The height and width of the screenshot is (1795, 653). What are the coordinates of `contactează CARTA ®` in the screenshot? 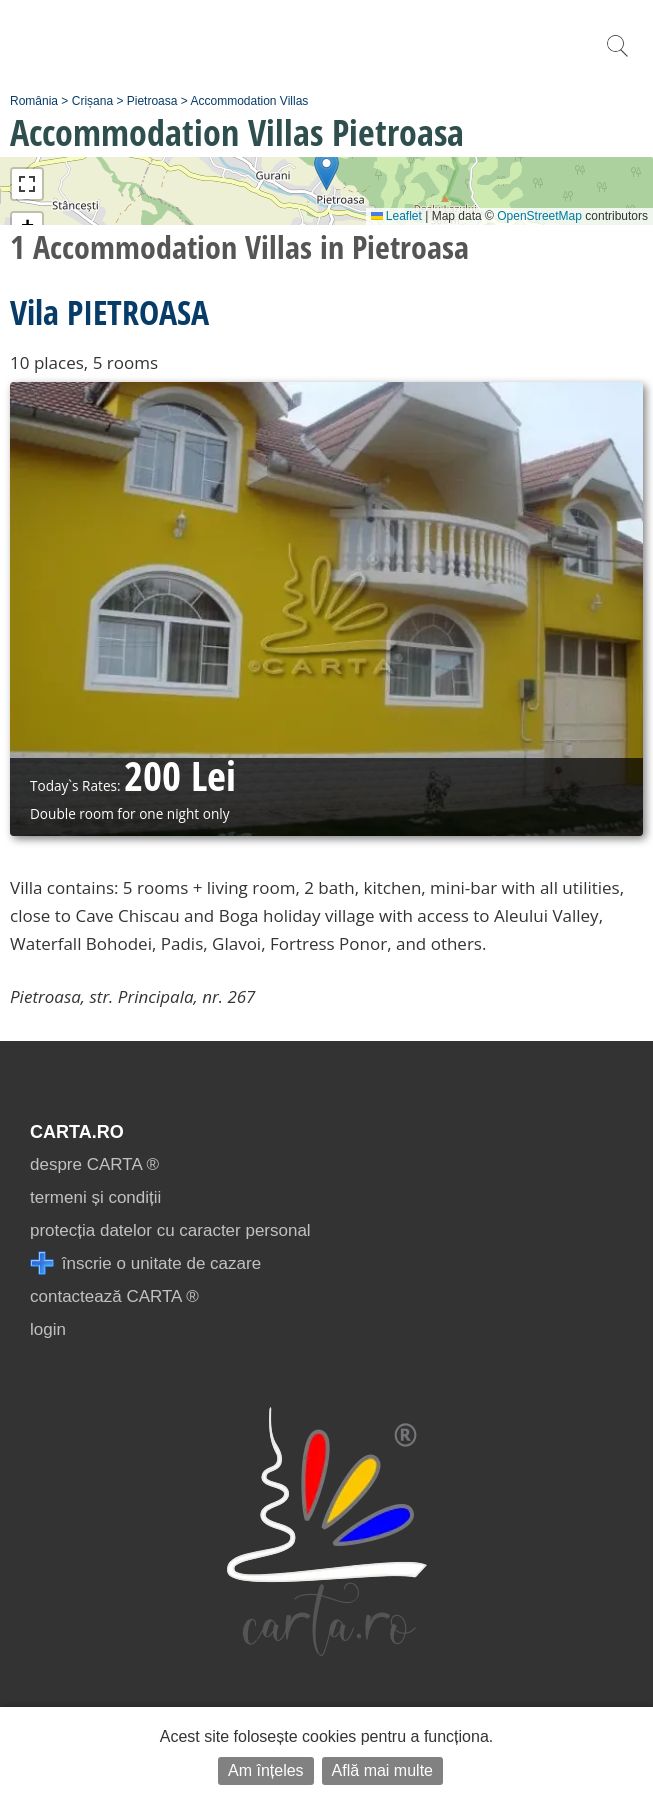 It's located at (114, 1296).